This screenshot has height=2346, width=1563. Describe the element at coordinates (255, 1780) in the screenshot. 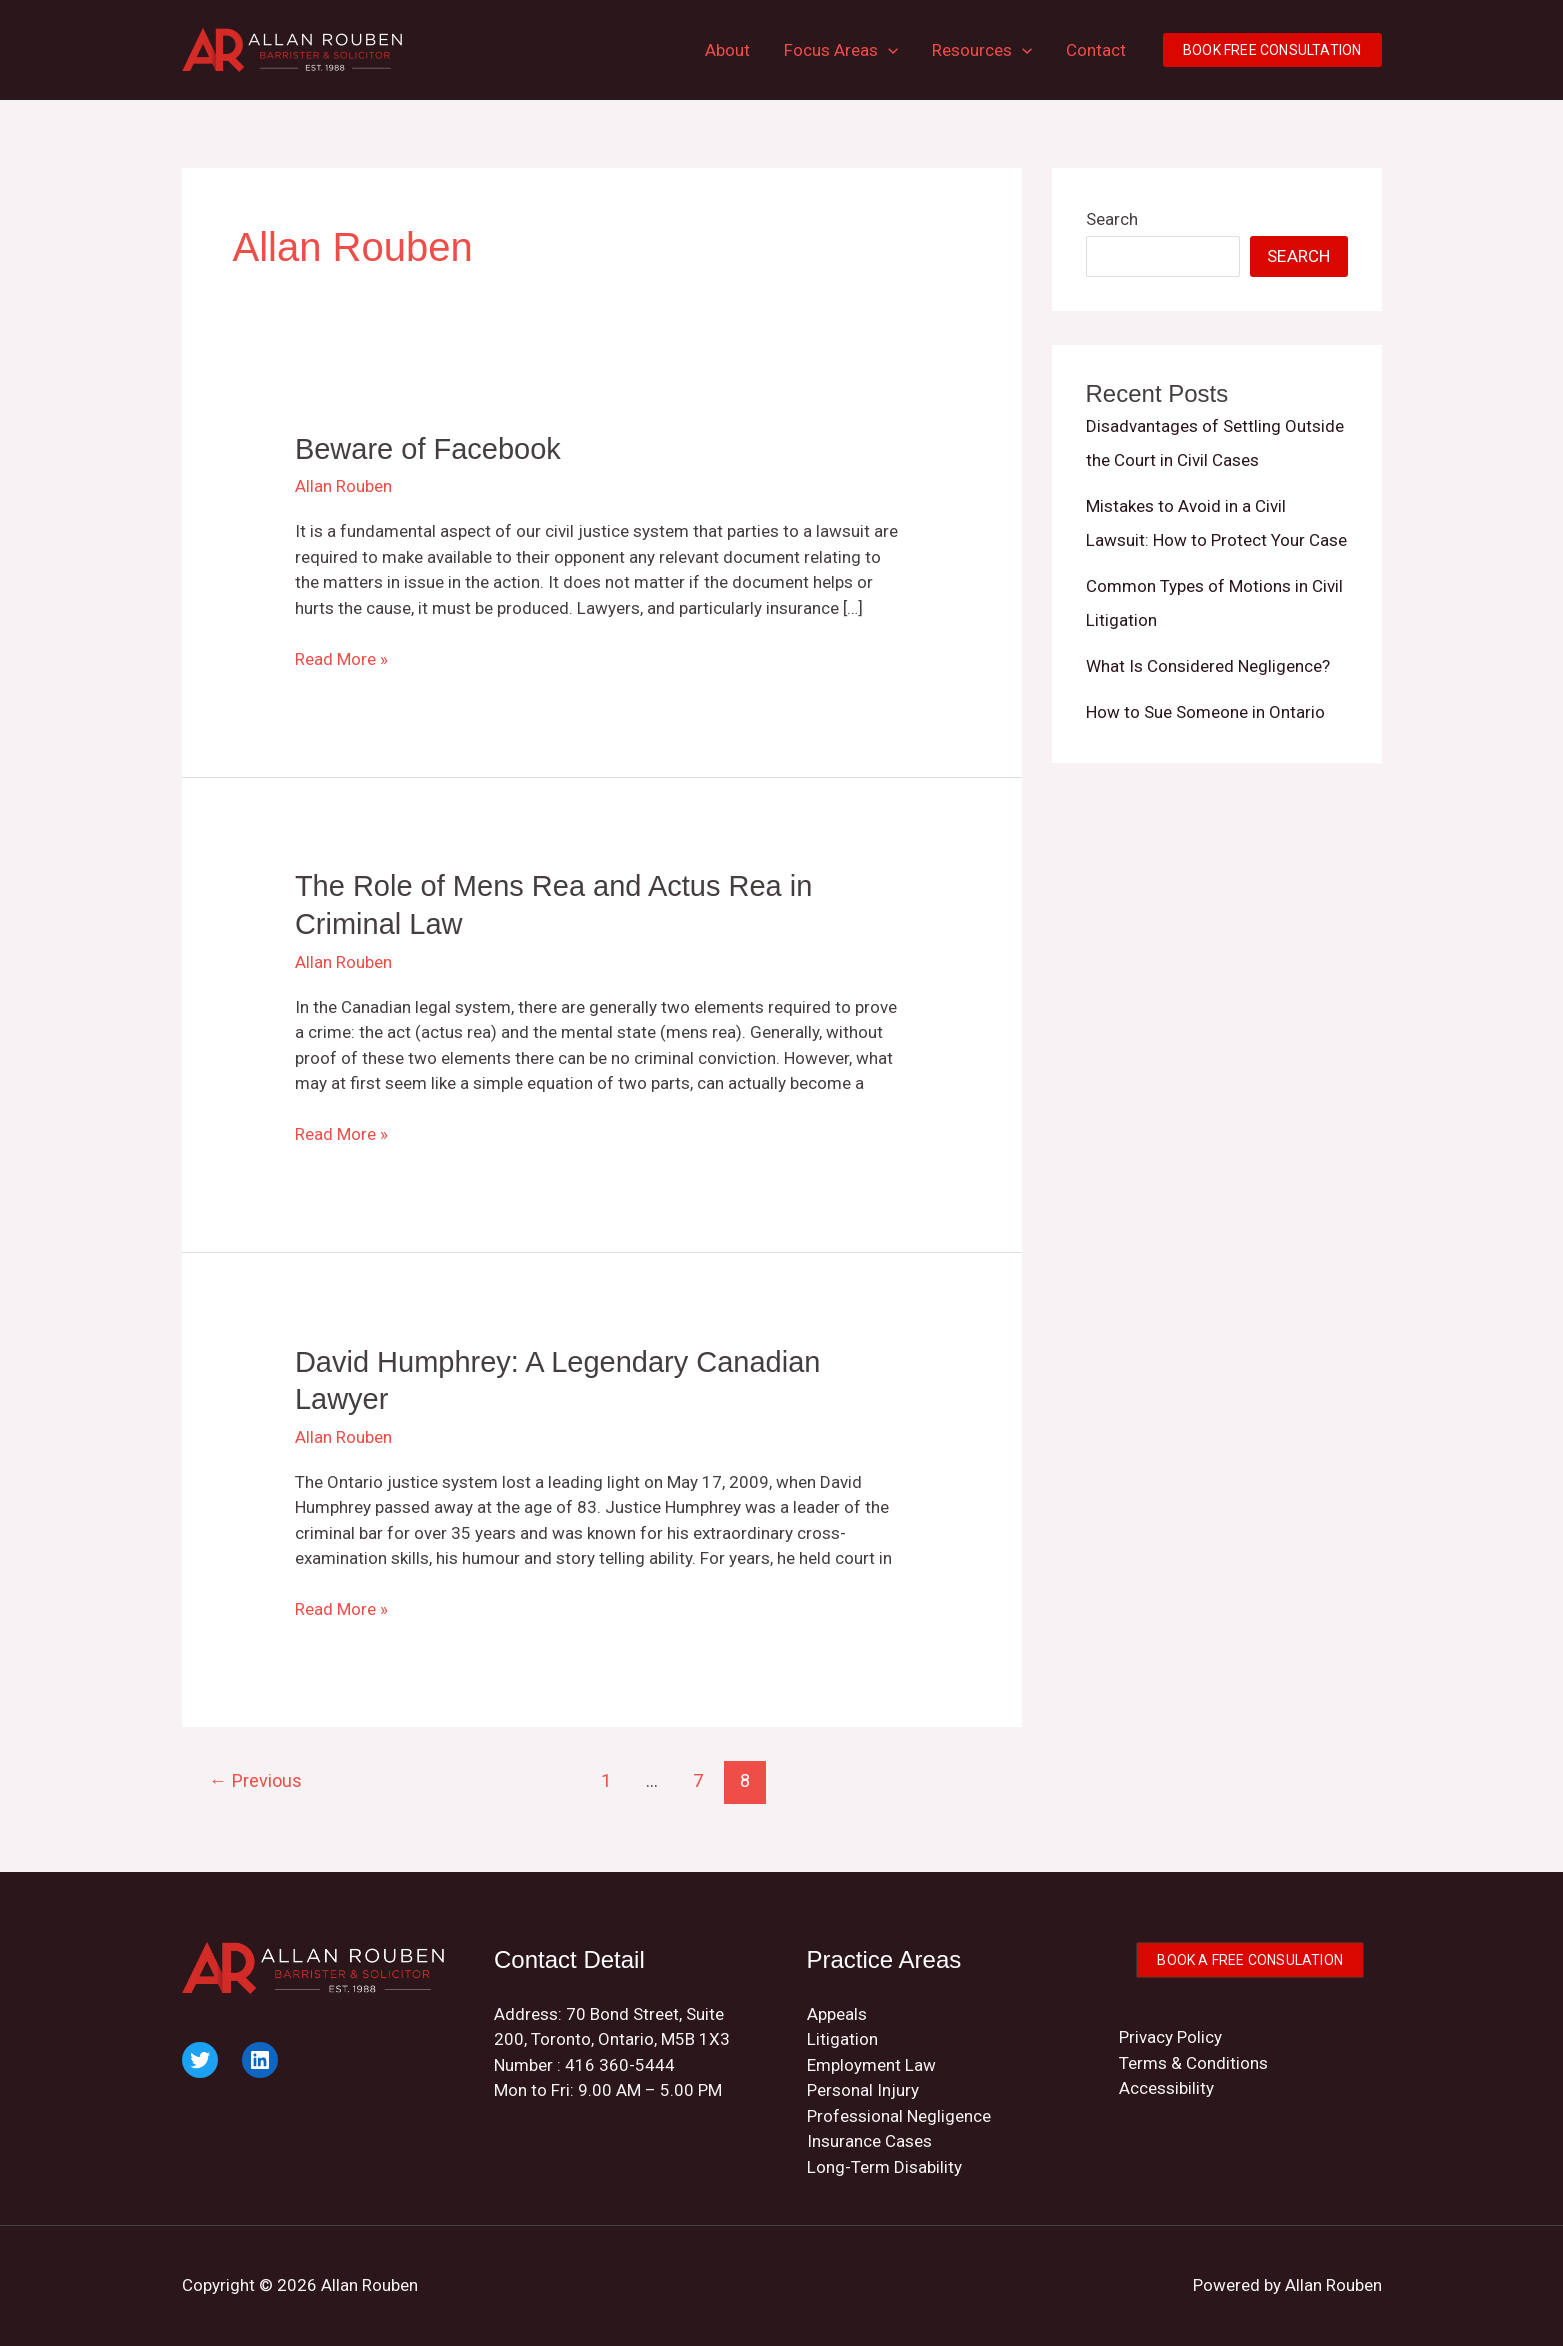

I see `Previous` at that location.